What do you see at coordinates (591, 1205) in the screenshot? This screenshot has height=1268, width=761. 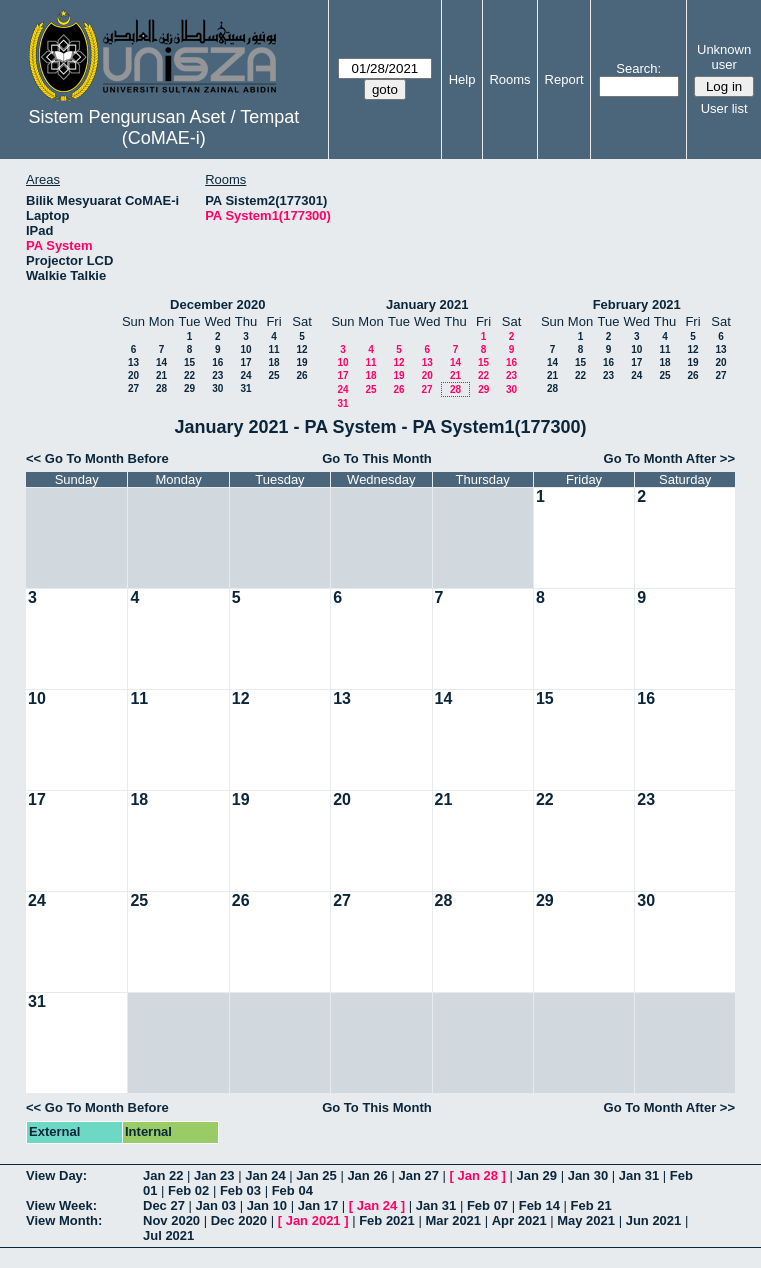 I see `Feb 21` at bounding box center [591, 1205].